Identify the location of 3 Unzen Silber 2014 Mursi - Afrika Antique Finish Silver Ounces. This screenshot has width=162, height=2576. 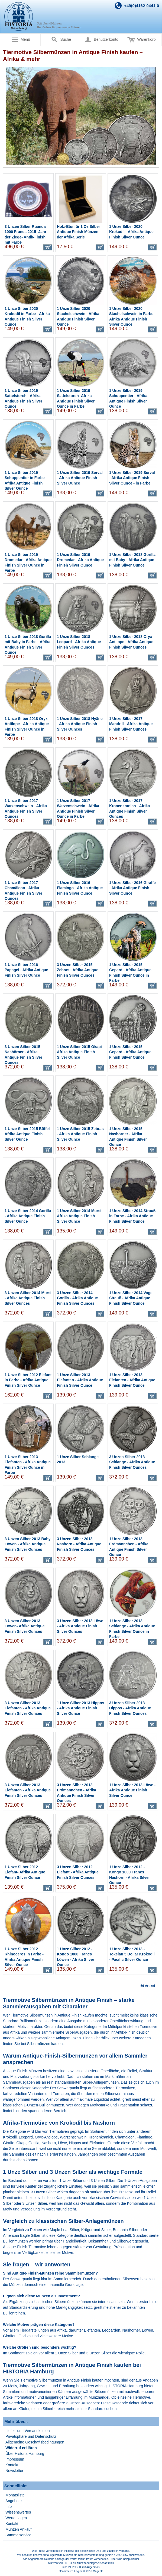
(28, 1298).